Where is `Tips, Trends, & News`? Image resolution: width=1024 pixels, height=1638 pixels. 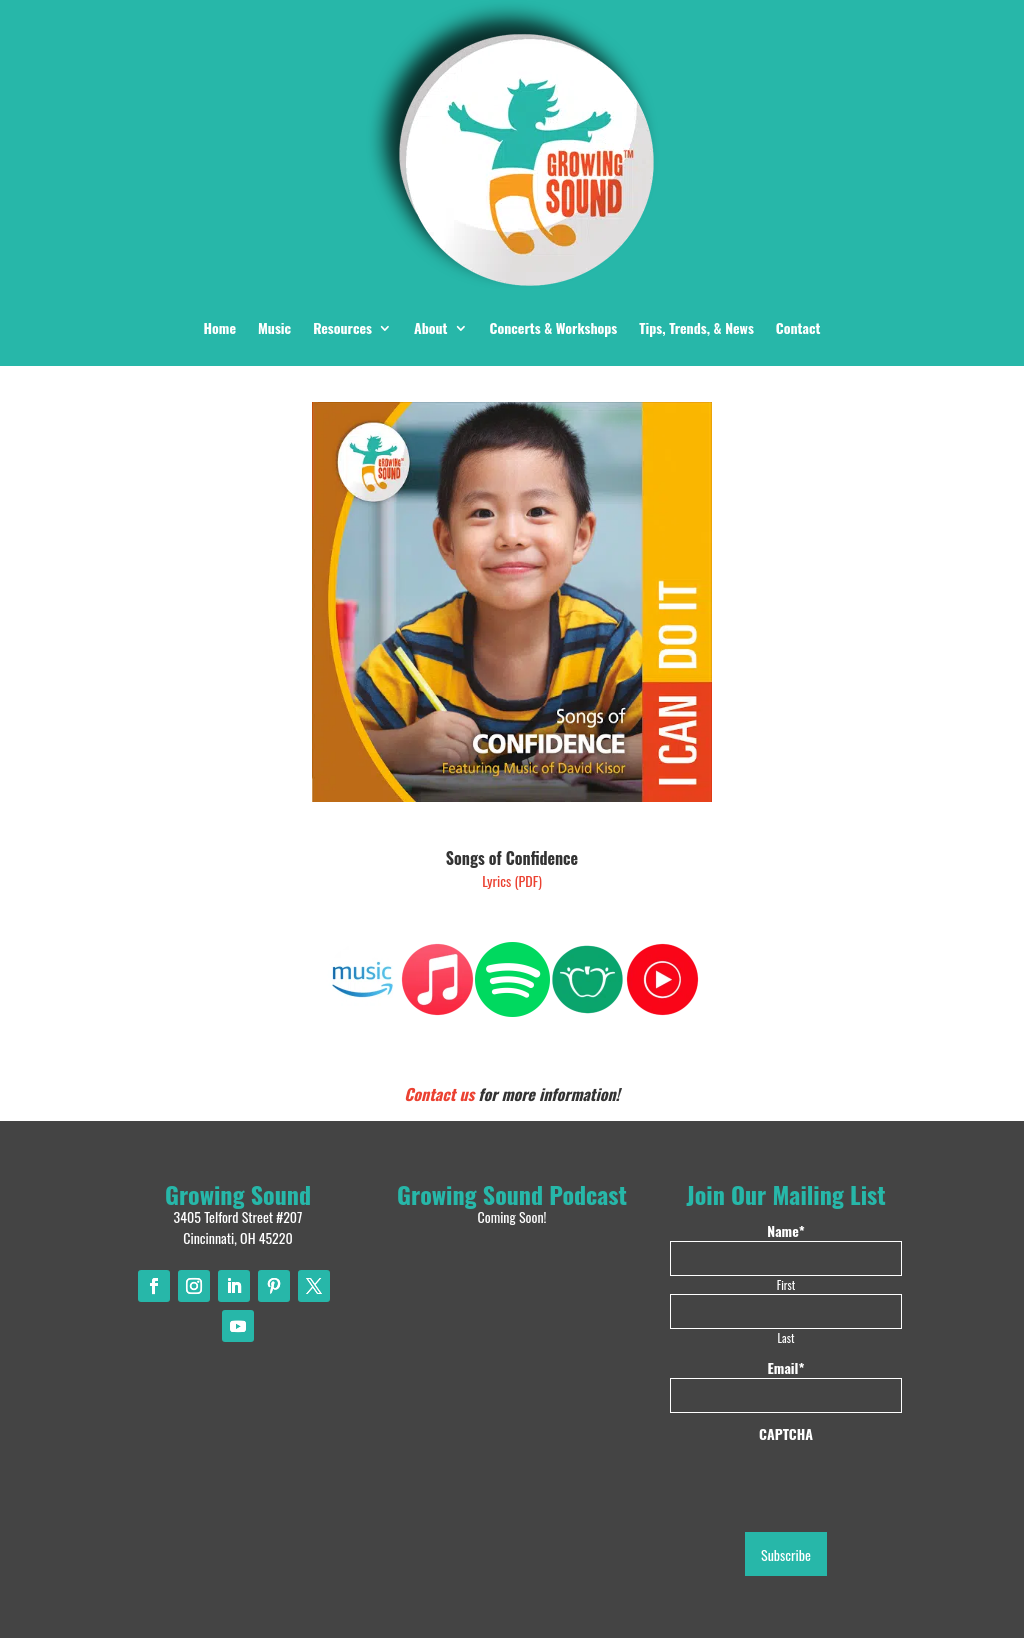 Tips, Trends, & News is located at coordinates (696, 327).